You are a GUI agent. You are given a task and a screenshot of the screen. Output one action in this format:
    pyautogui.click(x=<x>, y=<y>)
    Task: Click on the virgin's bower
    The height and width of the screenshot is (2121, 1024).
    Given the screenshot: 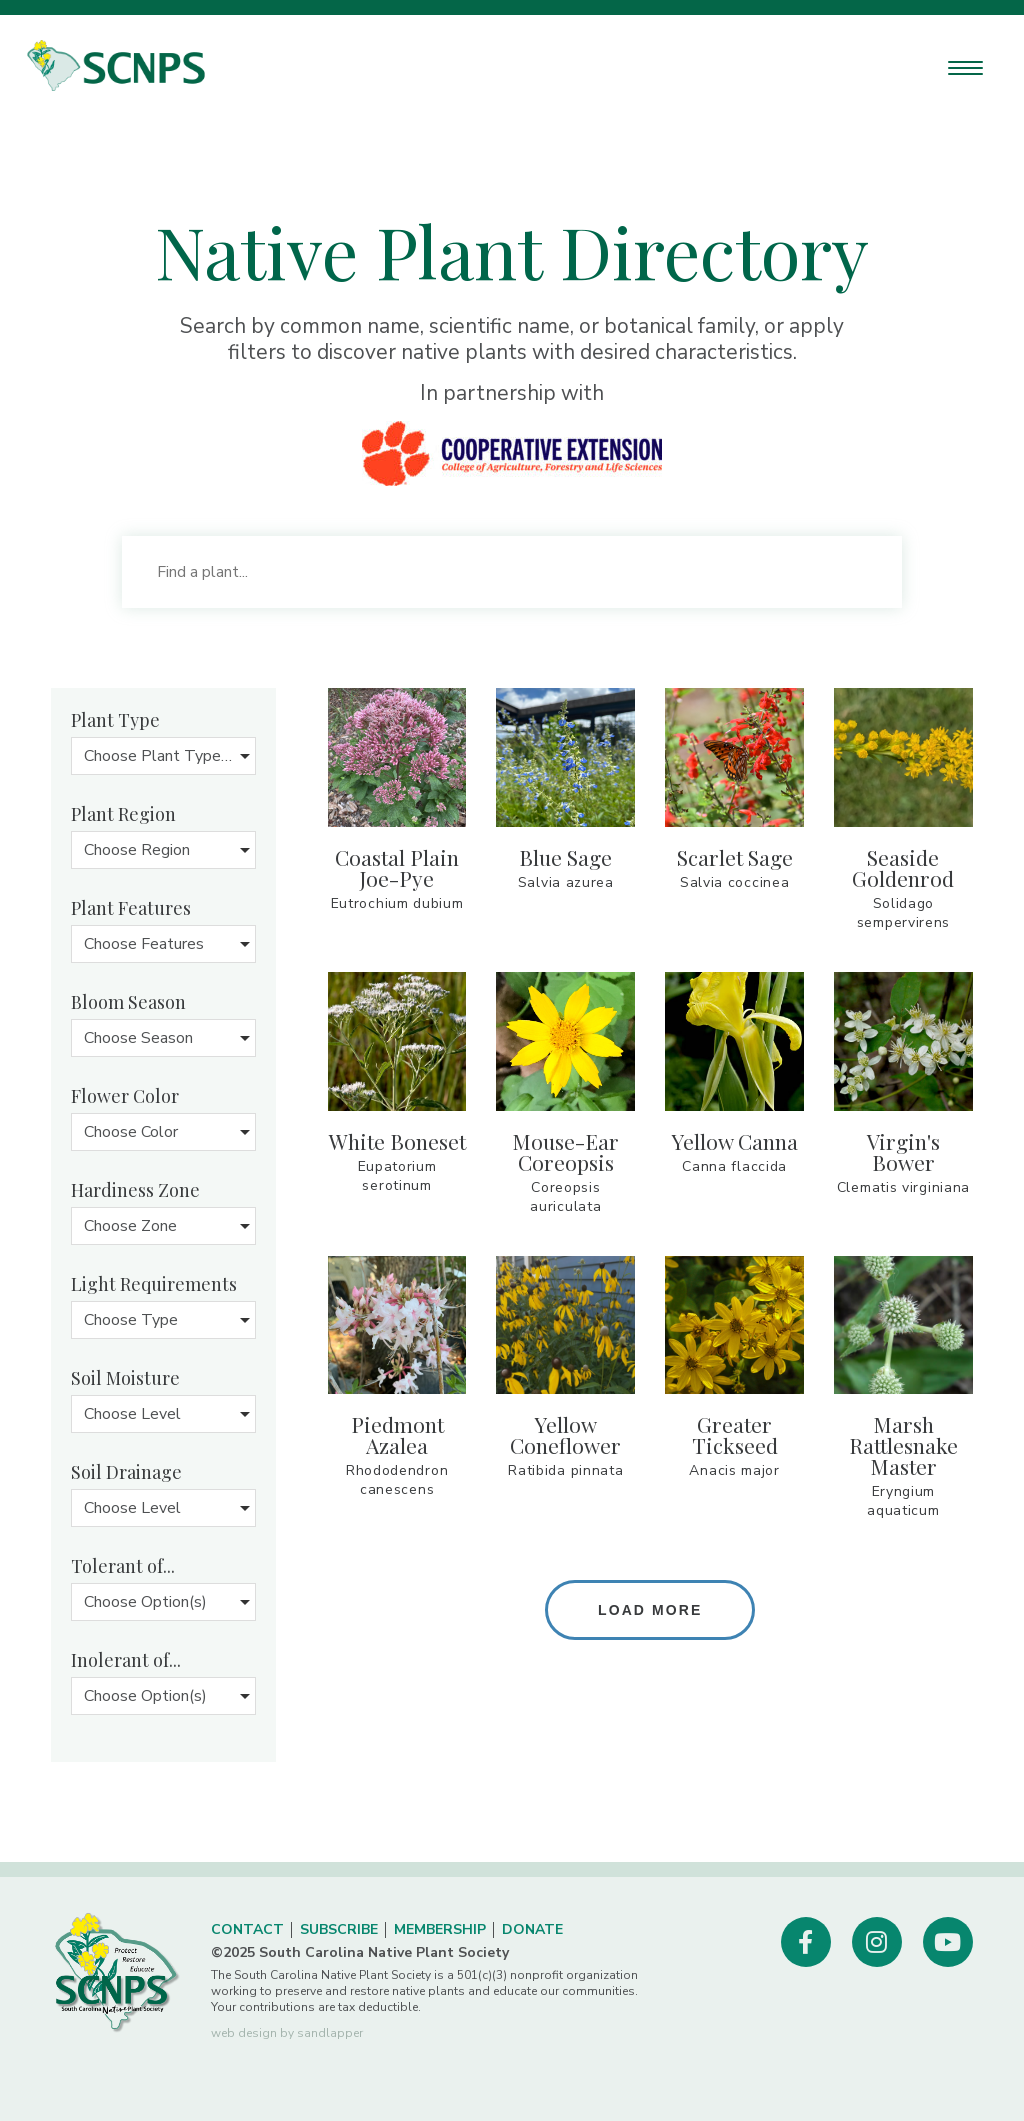 What is the action you would take?
    pyautogui.click(x=903, y=1151)
    